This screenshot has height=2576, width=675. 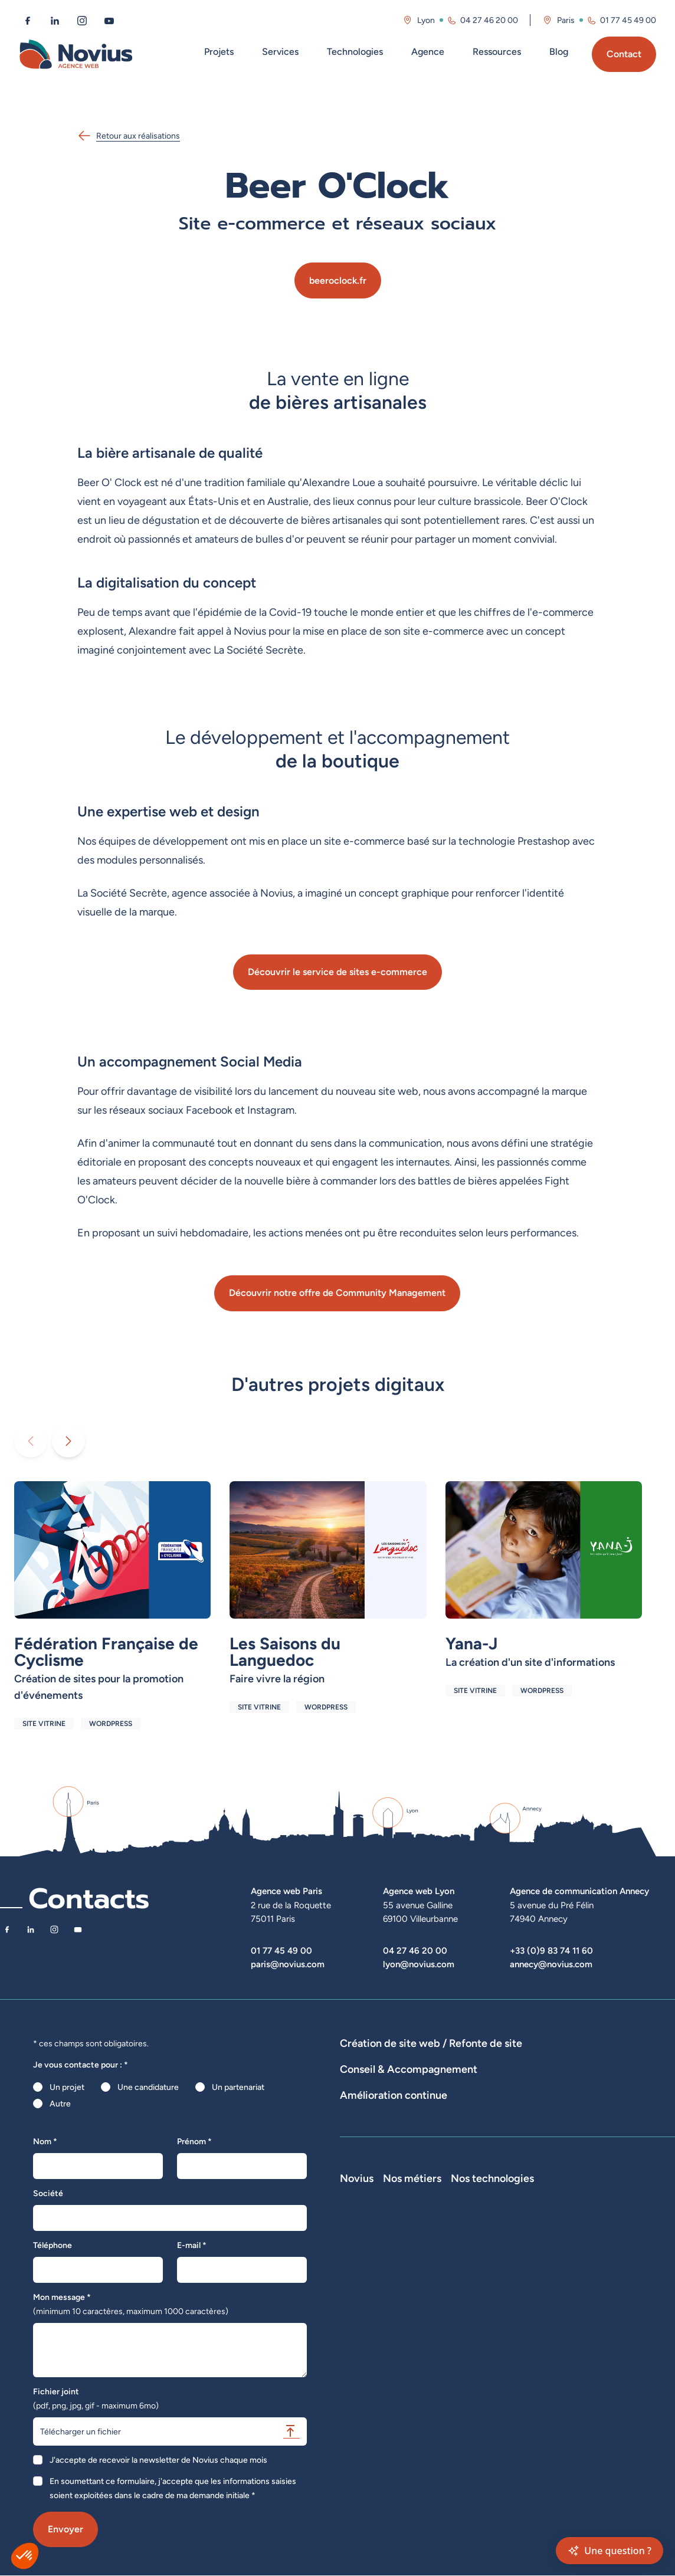 What do you see at coordinates (558, 51) in the screenshot?
I see `Blog` at bounding box center [558, 51].